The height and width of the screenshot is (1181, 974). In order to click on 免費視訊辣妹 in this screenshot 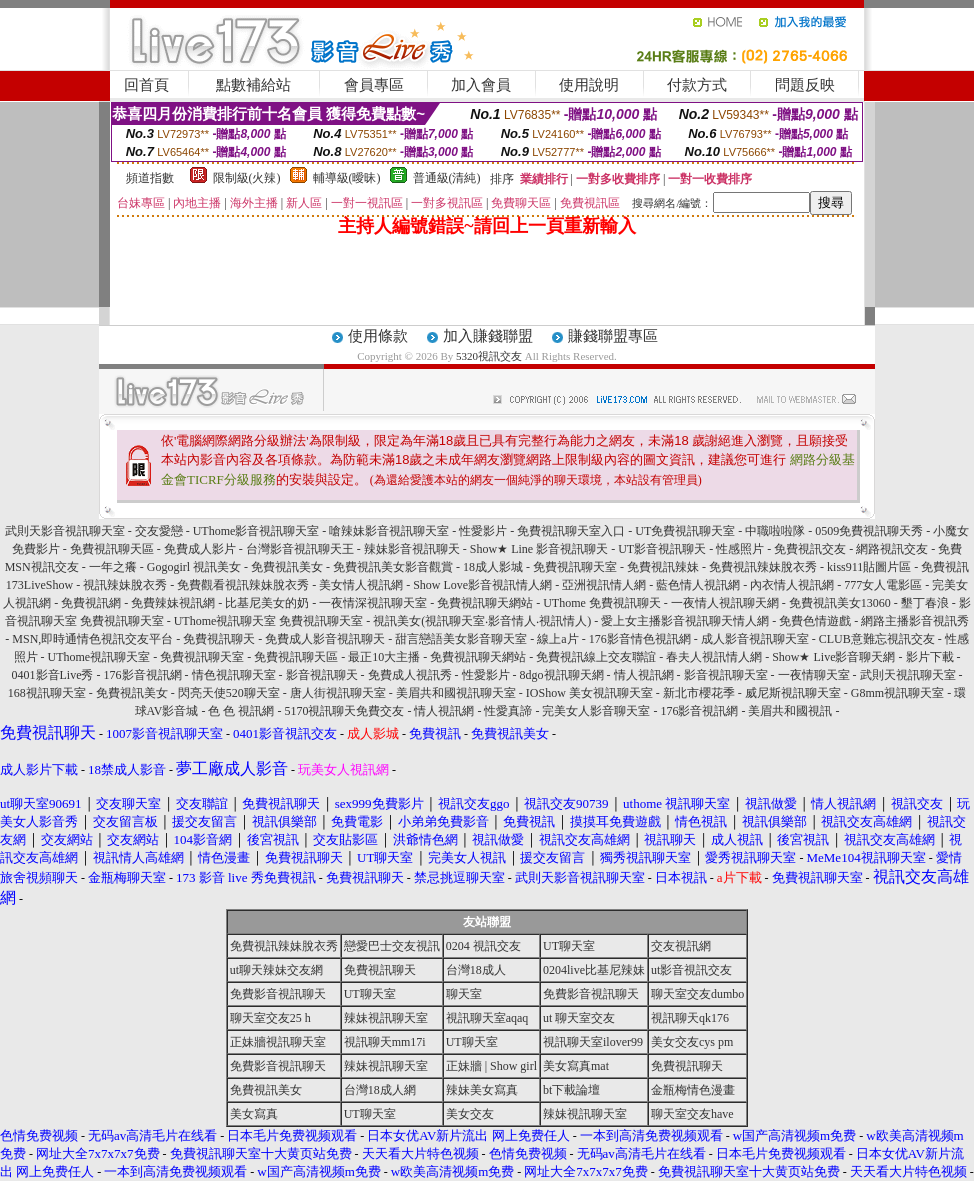, I will do `click(663, 567)`.